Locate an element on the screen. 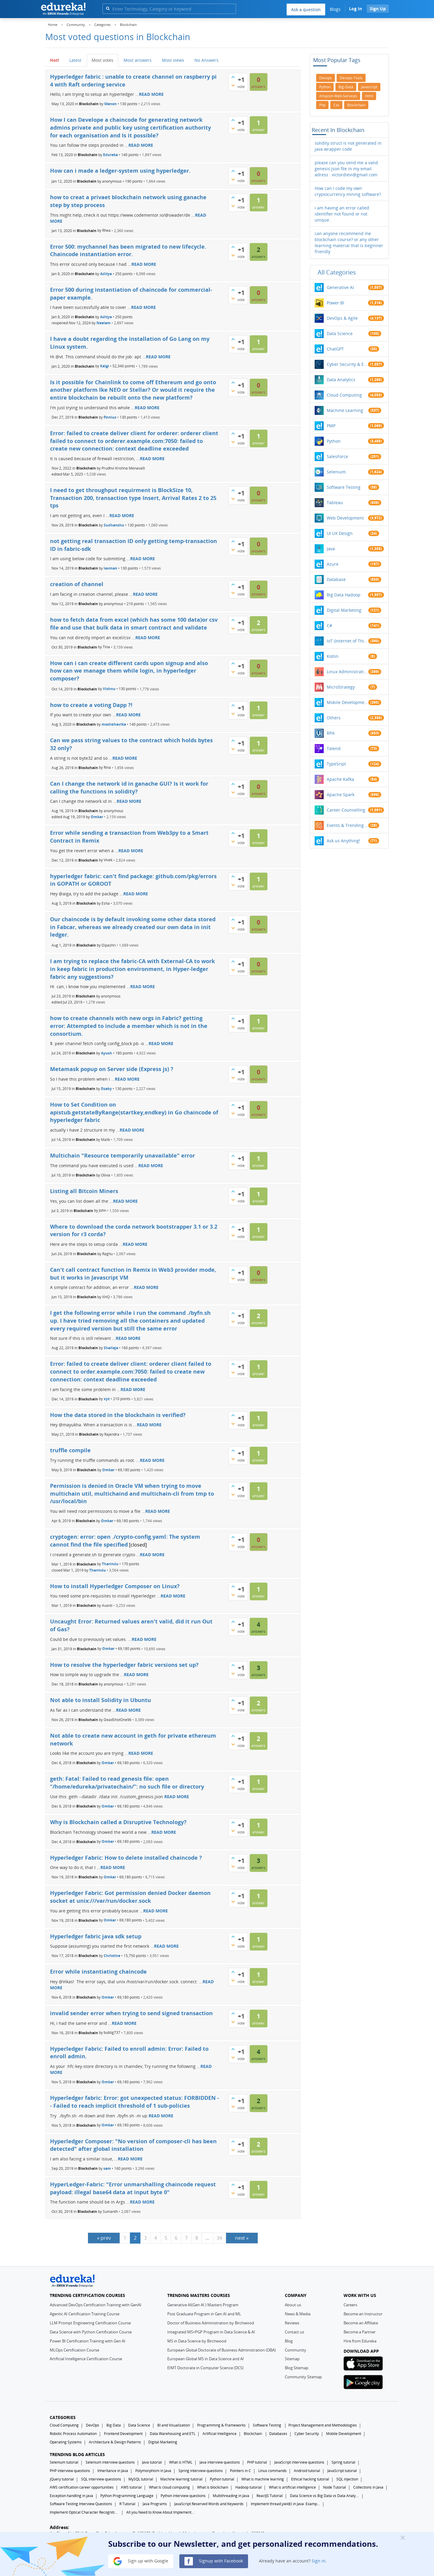 This screenshot has width=434, height=2576. Implement thread.yield() in Java: Examples is located at coordinates (285, 2503).